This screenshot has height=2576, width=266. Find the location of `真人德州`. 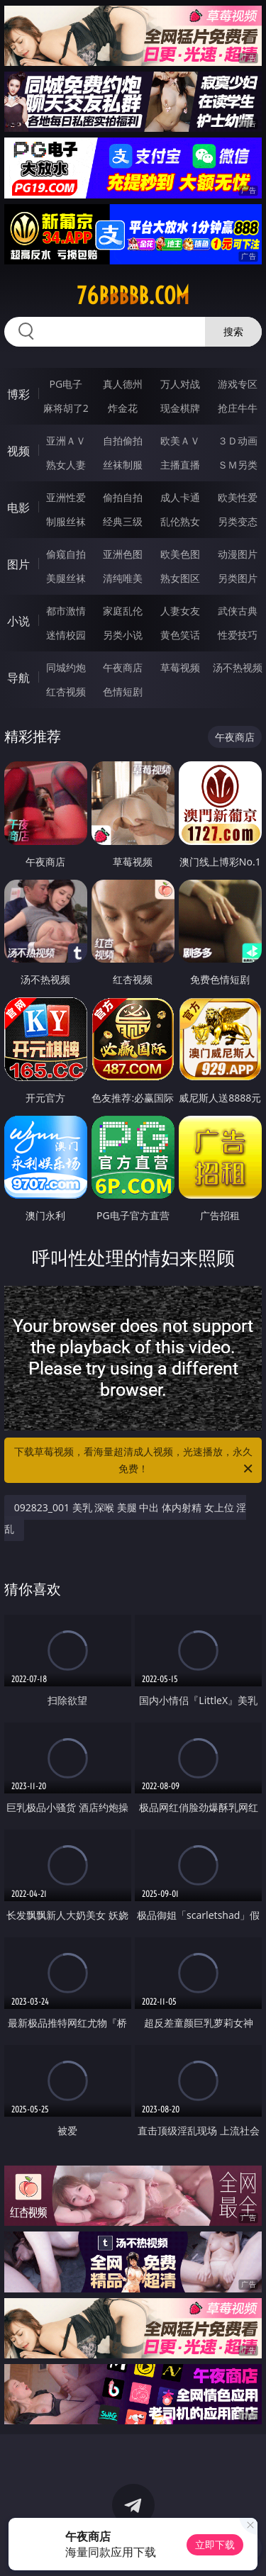

真人德州 is located at coordinates (123, 384).